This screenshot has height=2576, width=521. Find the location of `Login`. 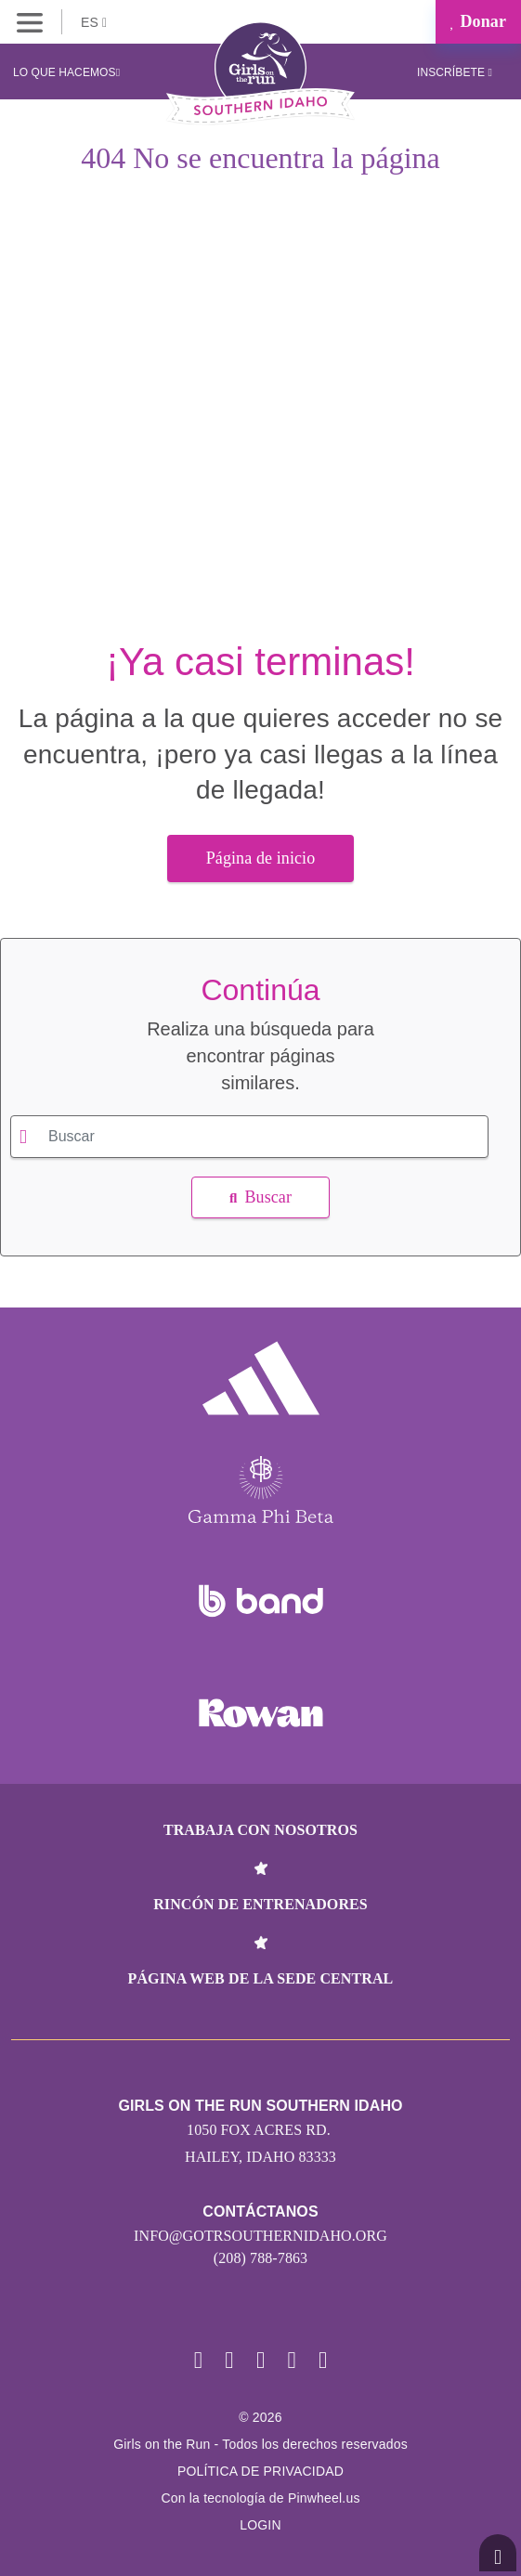

Login is located at coordinates (260, 2524).